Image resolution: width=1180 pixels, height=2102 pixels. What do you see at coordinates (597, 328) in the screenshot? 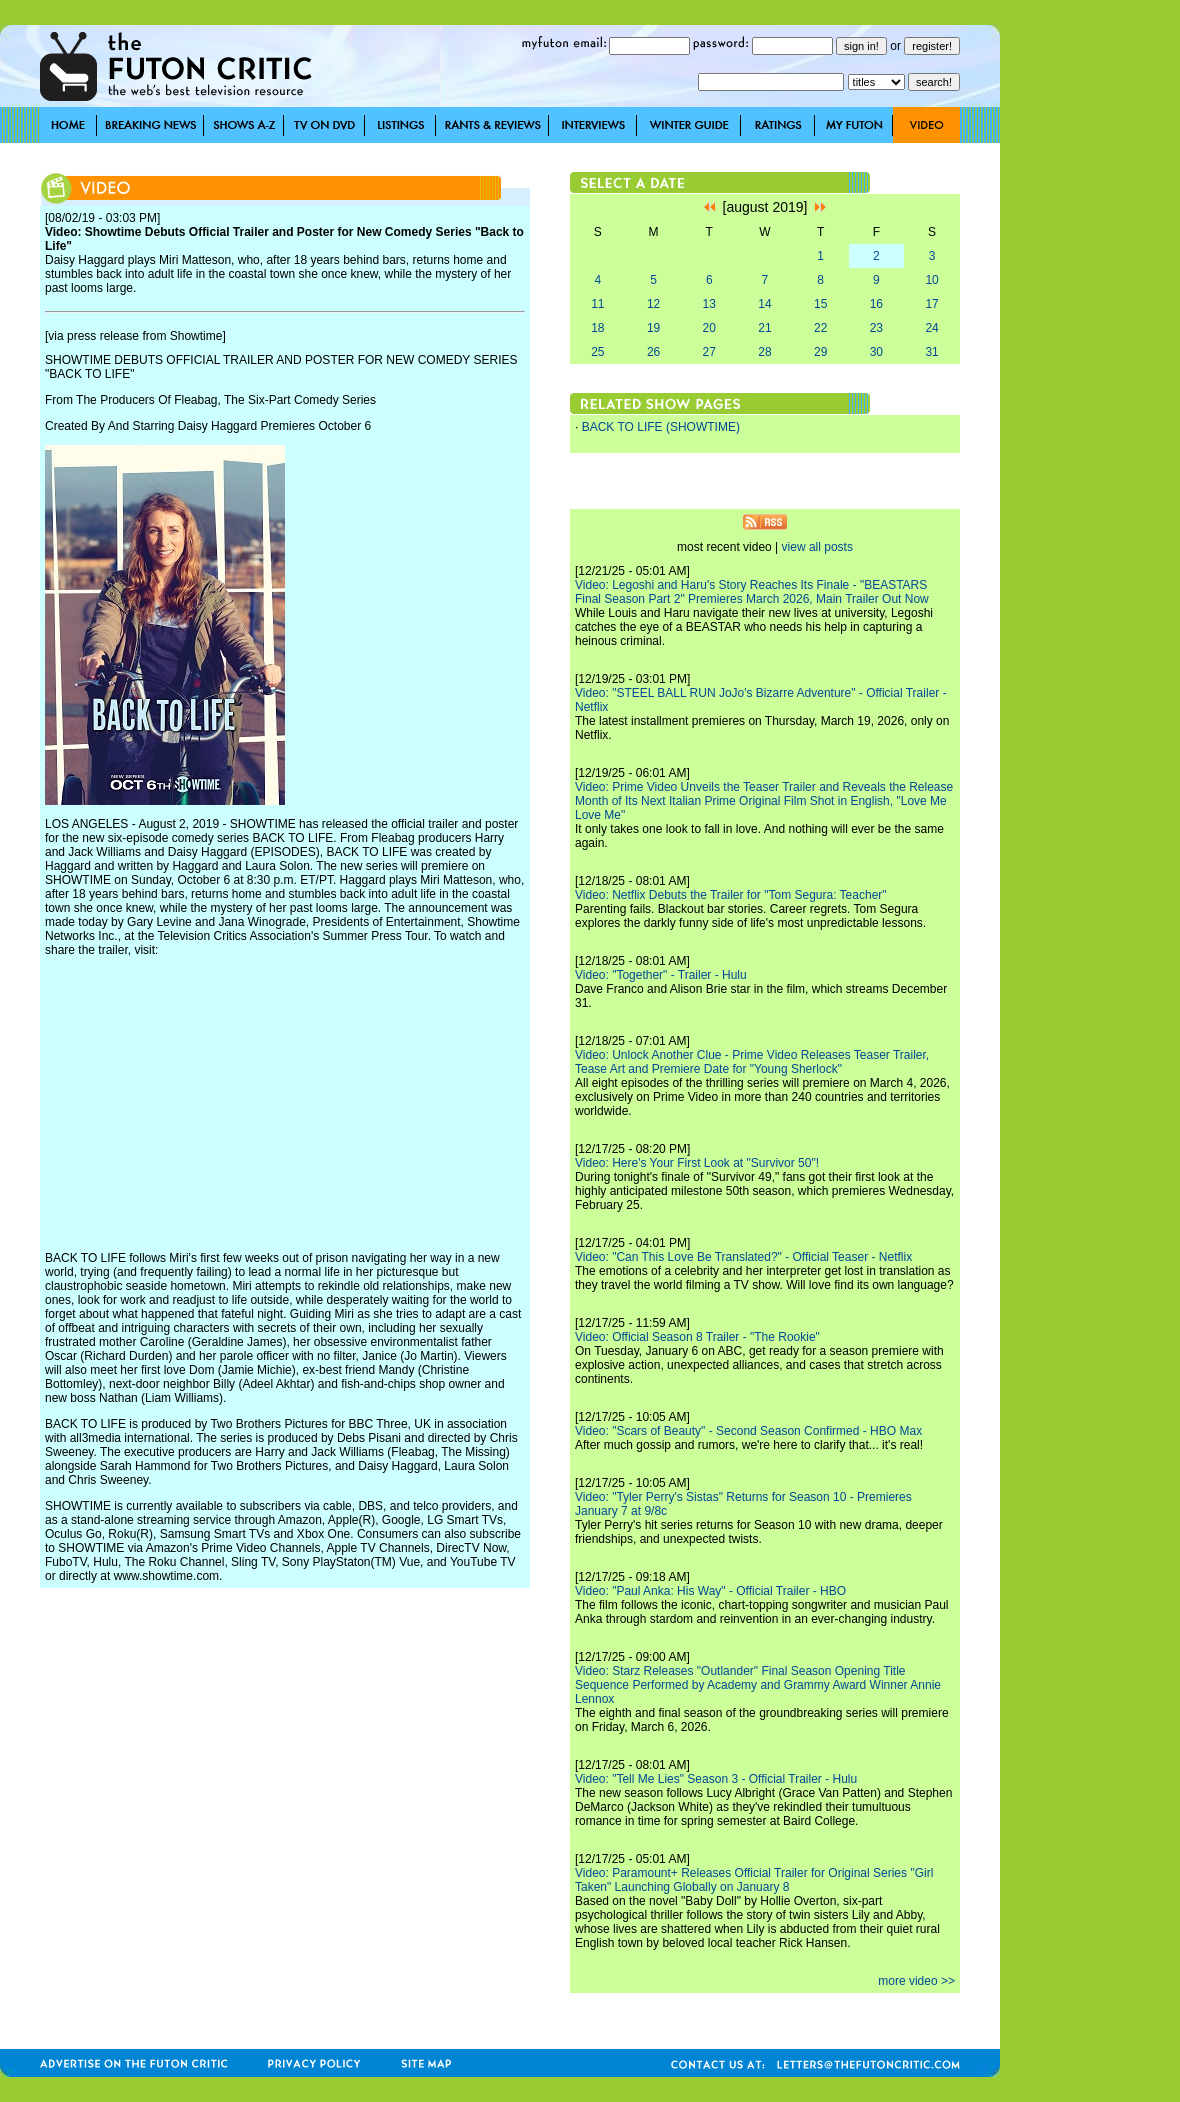
I see `18` at bounding box center [597, 328].